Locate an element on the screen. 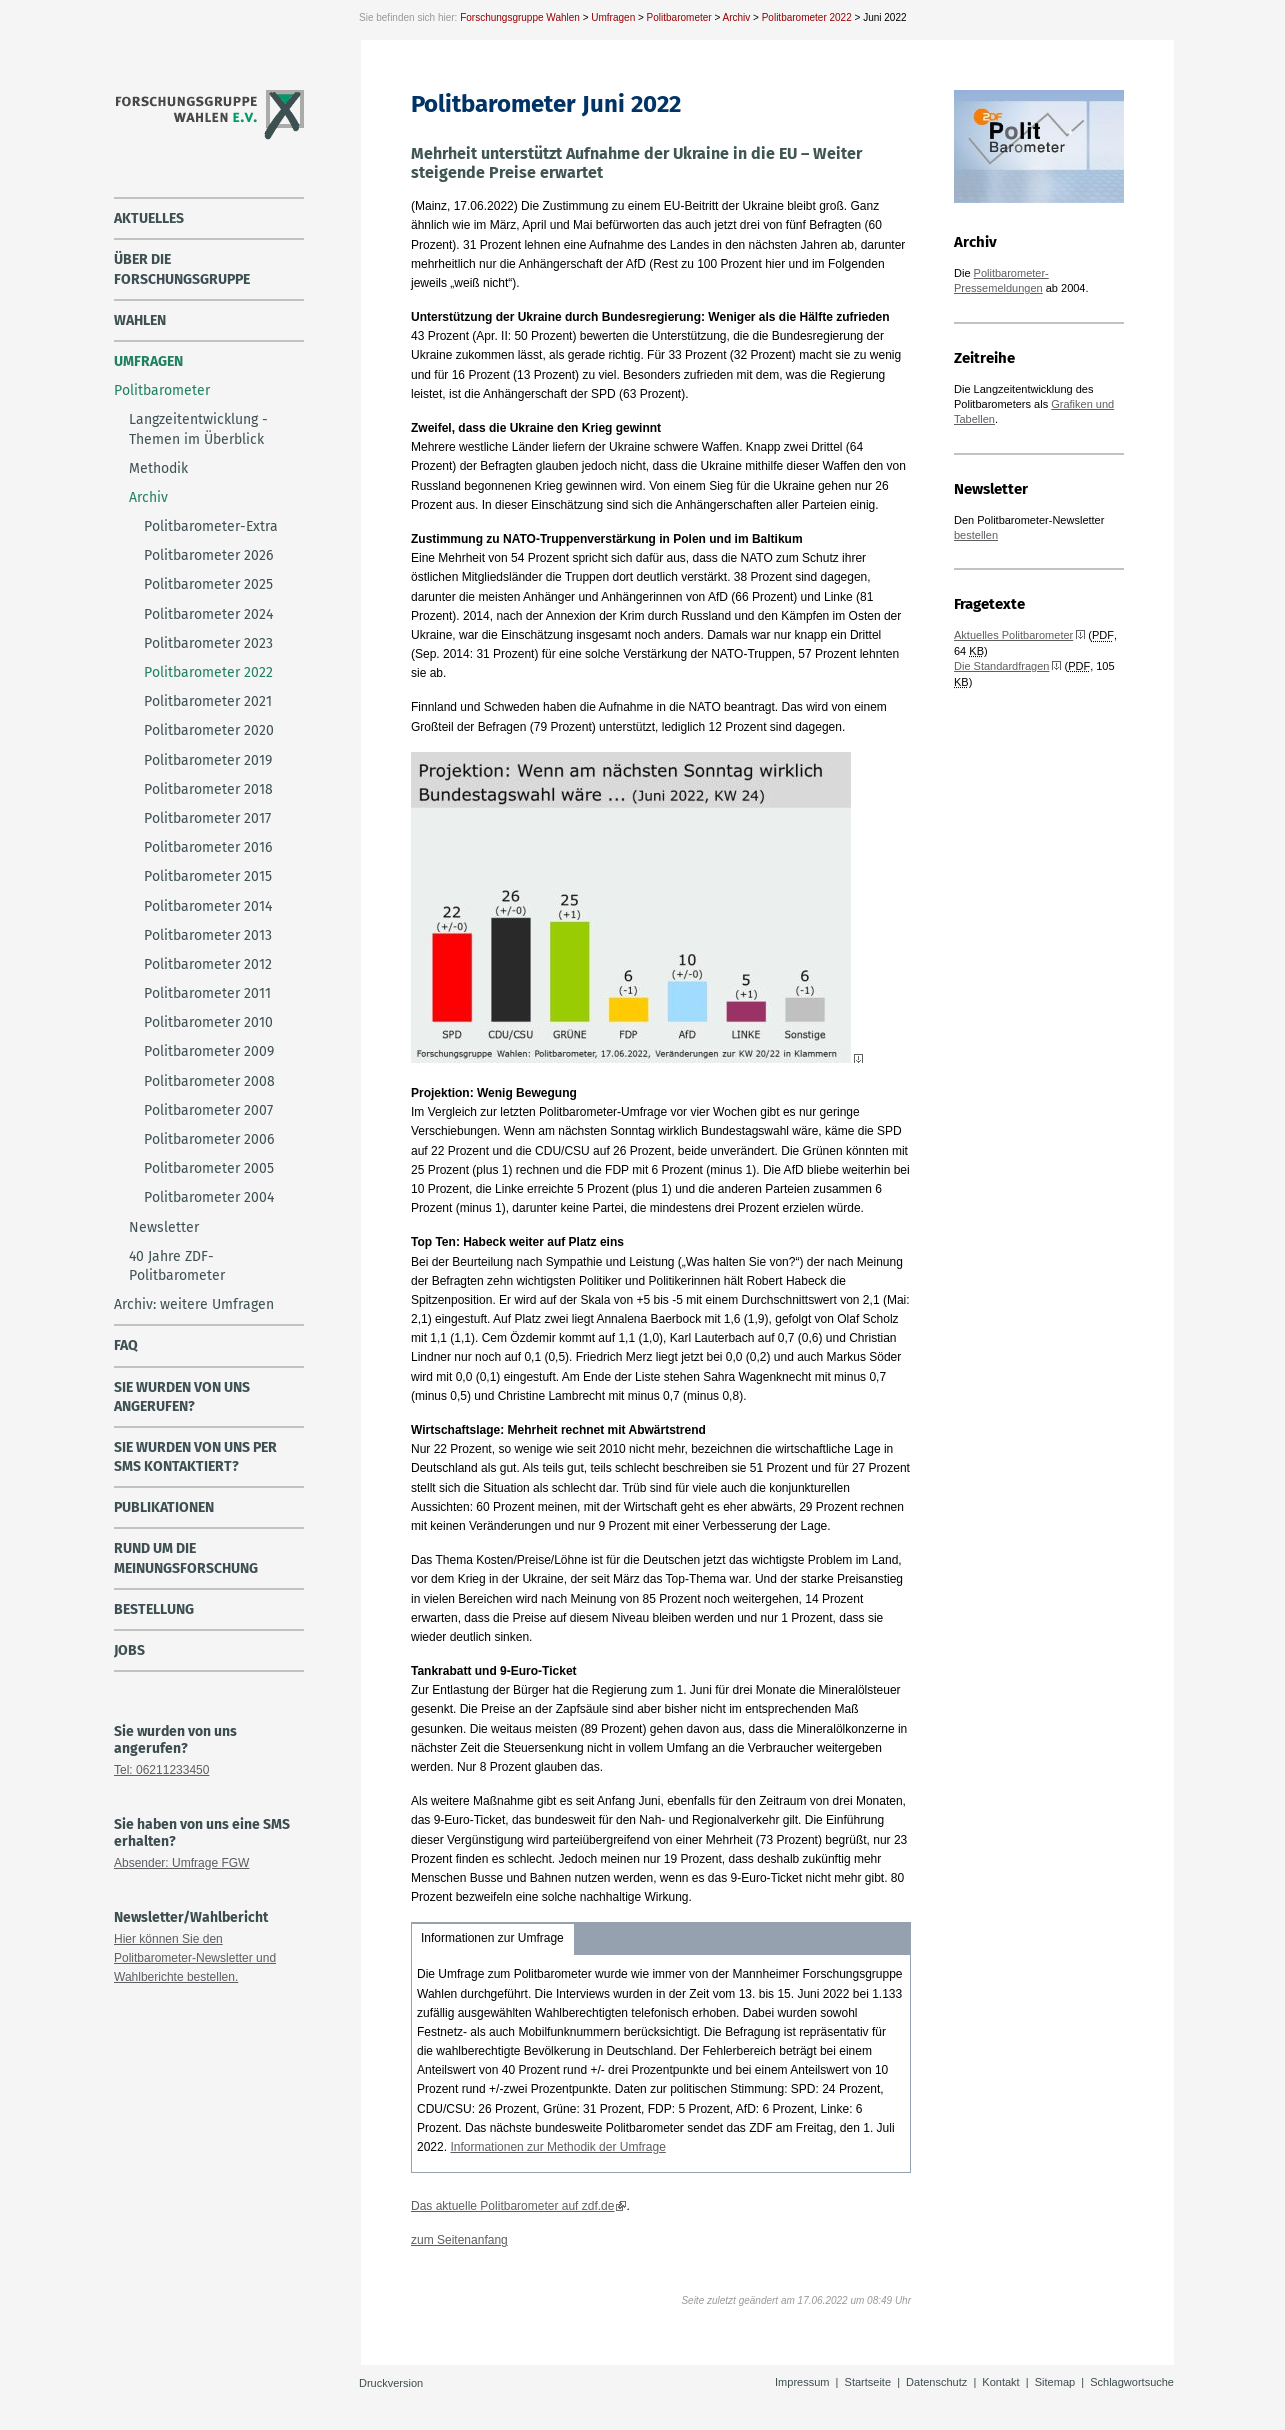 This screenshot has height=2430, width=1285. Politbarometer 2016 is located at coordinates (208, 847).